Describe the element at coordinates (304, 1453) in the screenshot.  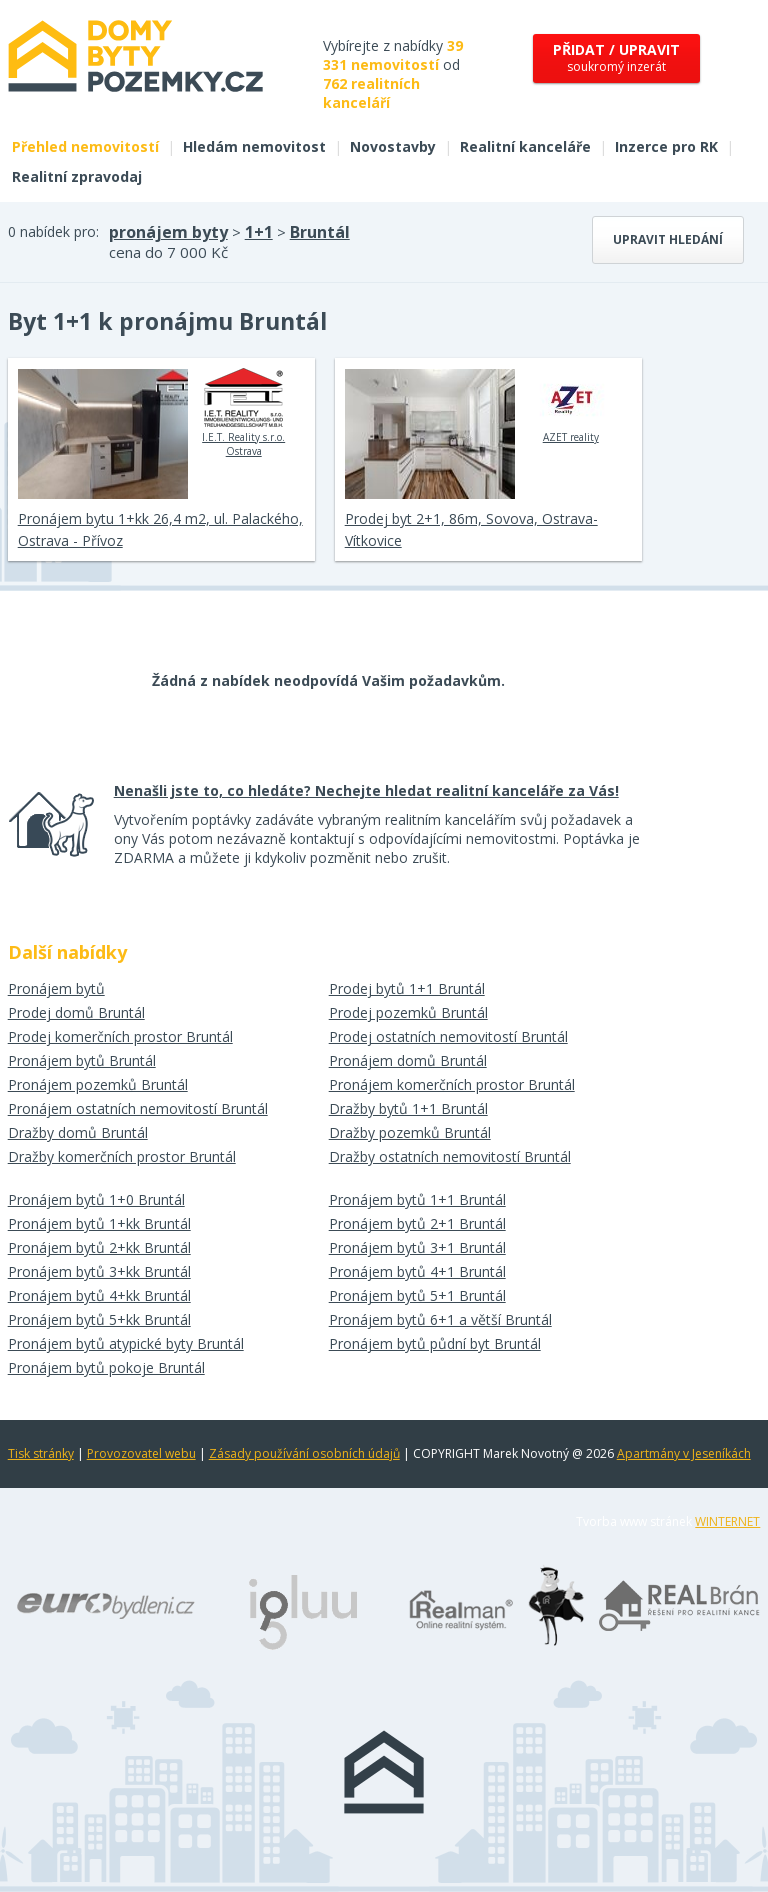
I see `Zásady používání osobních údajů` at that location.